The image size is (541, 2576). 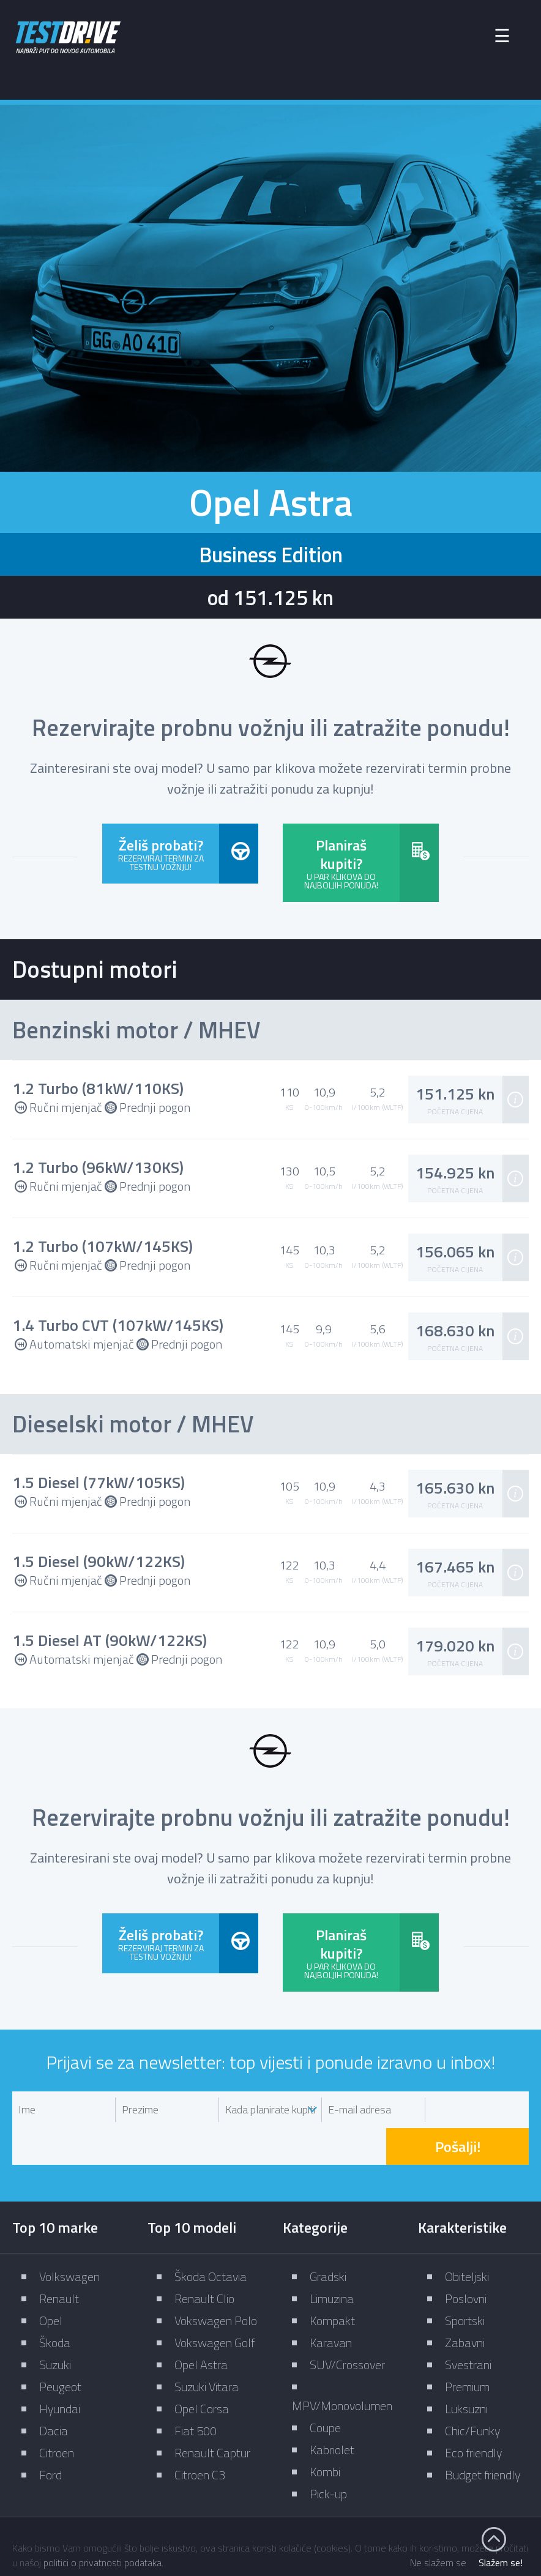 What do you see at coordinates (109, 1639) in the screenshot?
I see `1.5 Diesel AT (90kW/122KS)` at bounding box center [109, 1639].